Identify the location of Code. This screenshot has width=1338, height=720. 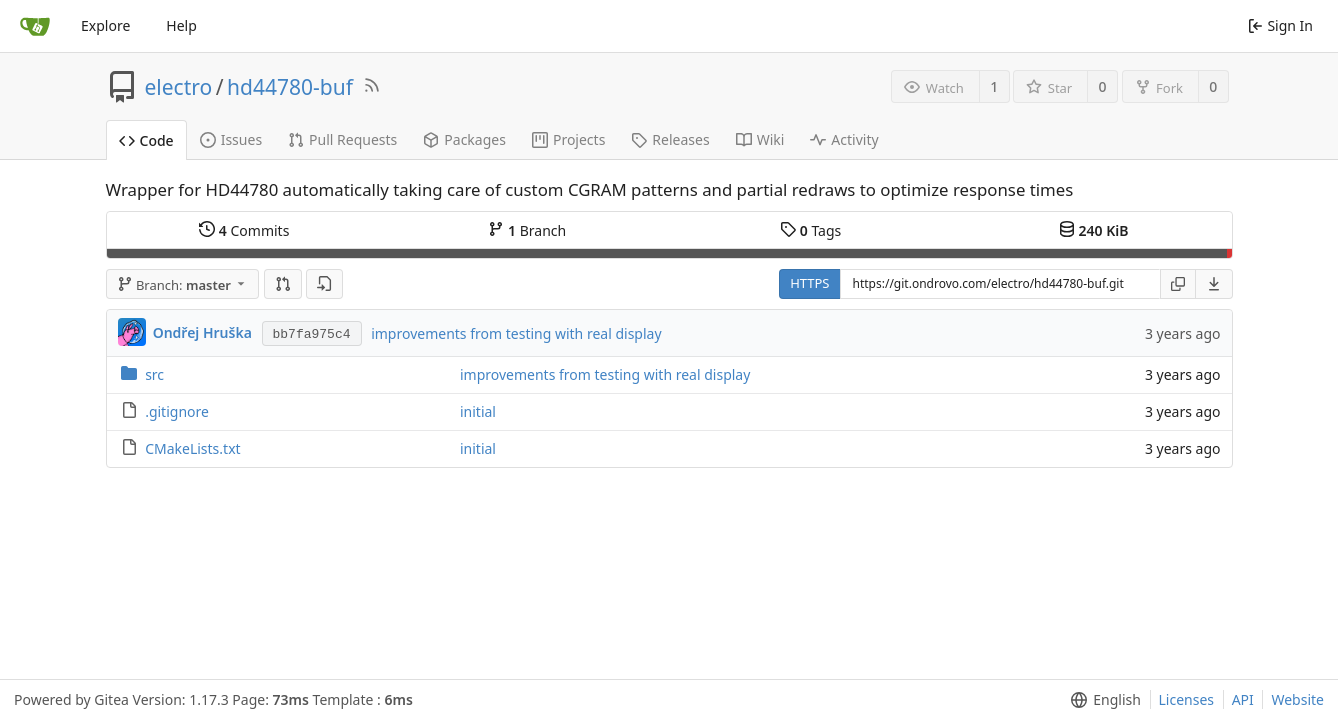
(146, 140).